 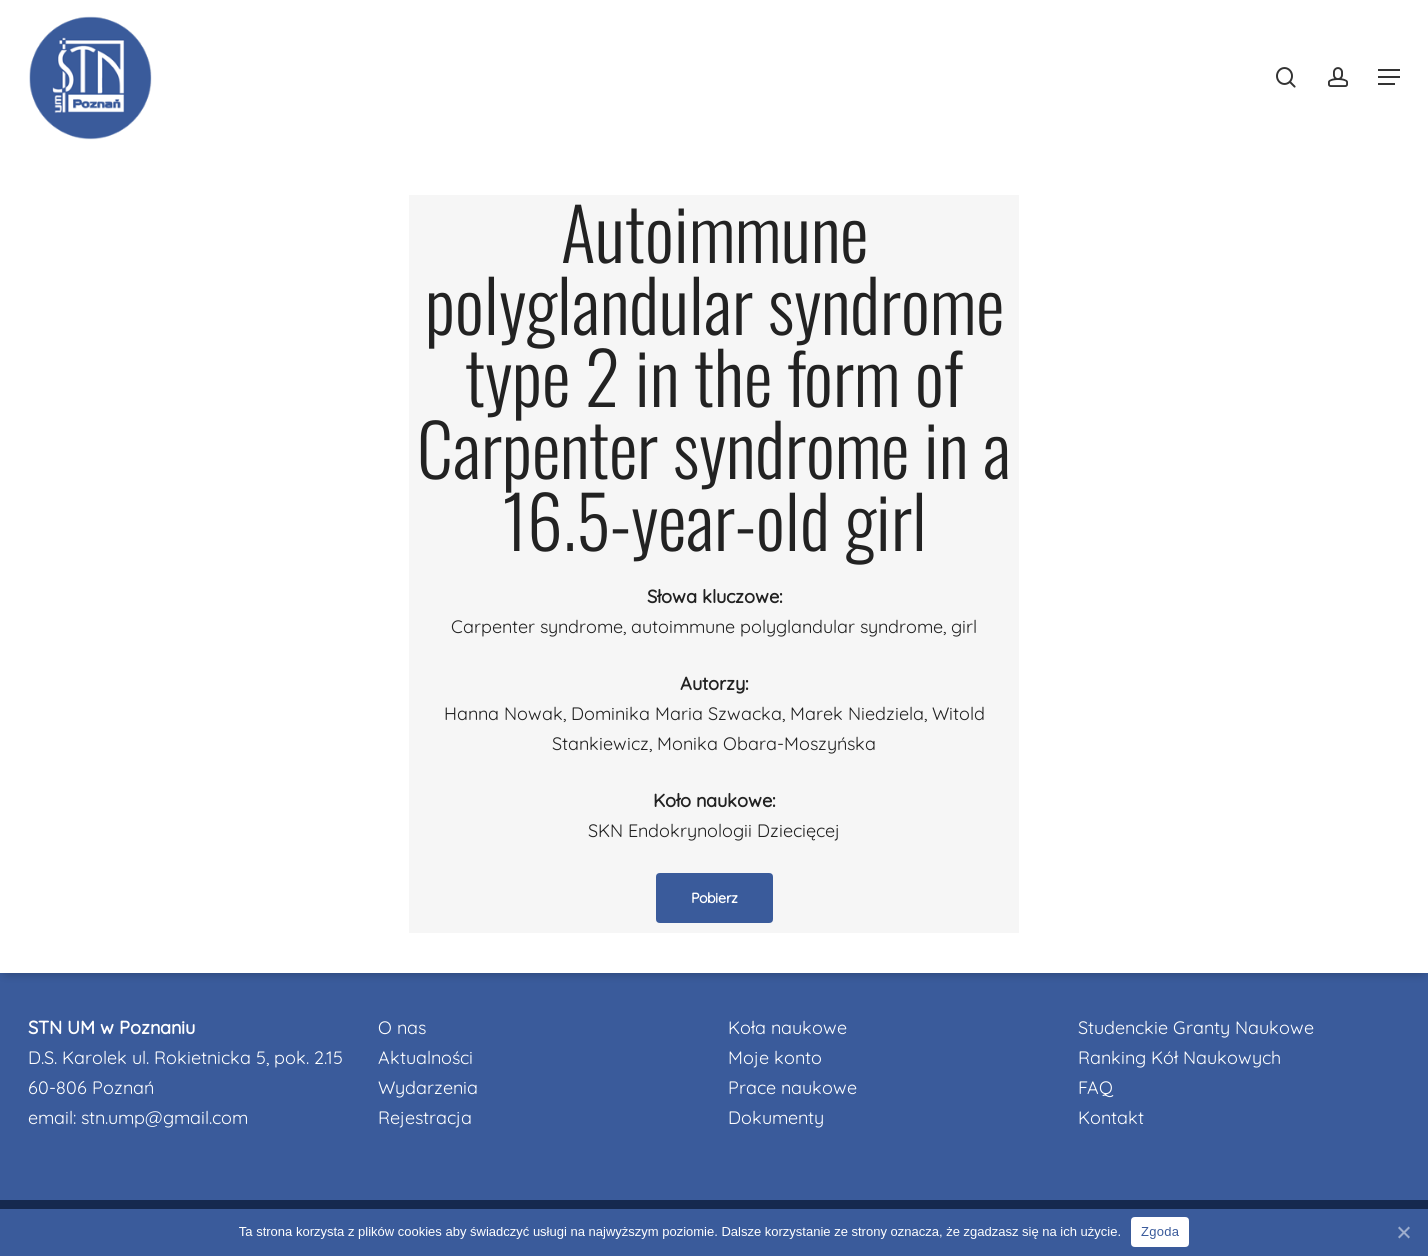 I want to click on O nas, so click(x=402, y=1027).